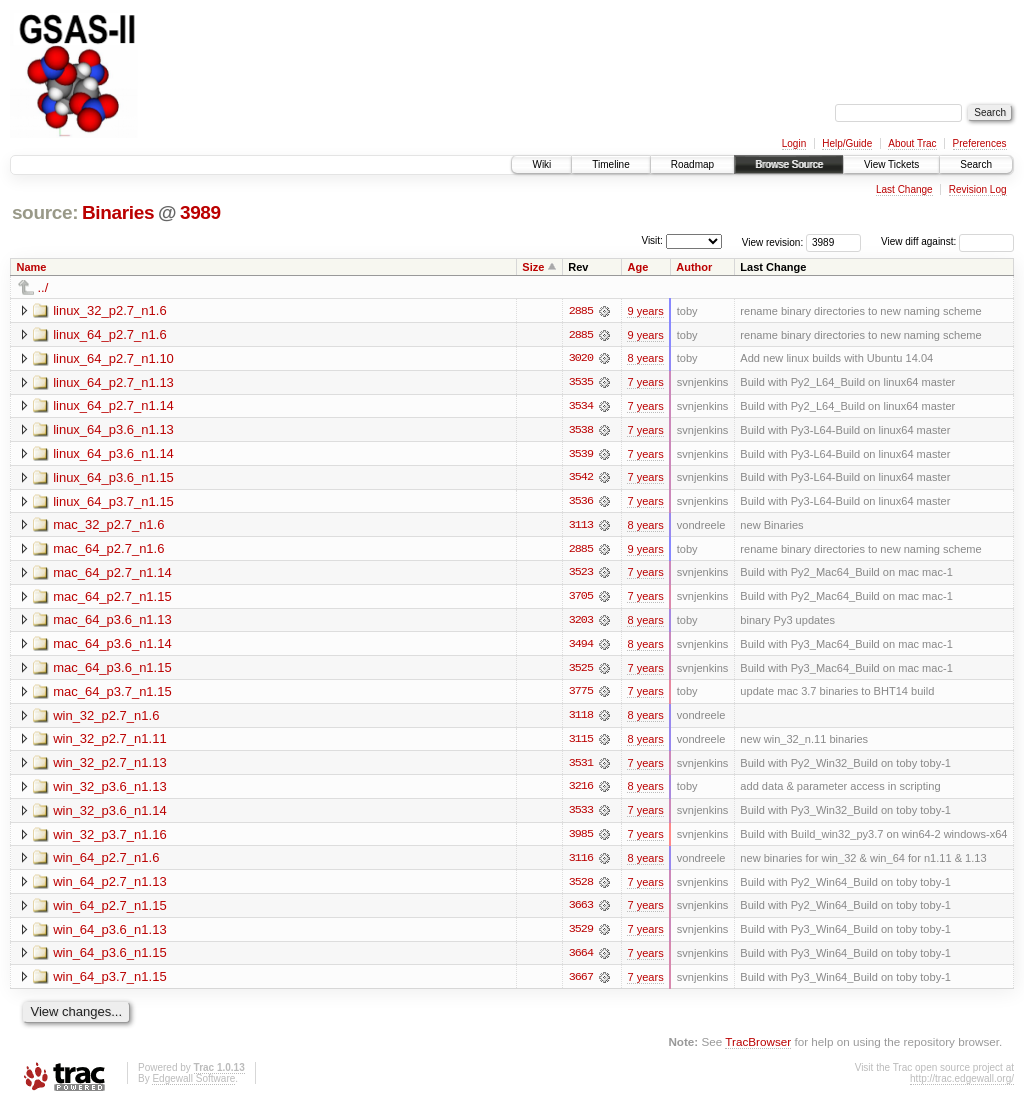 This screenshot has width=1024, height=1112. What do you see at coordinates (581, 695) in the screenshot?
I see `3775` at bounding box center [581, 695].